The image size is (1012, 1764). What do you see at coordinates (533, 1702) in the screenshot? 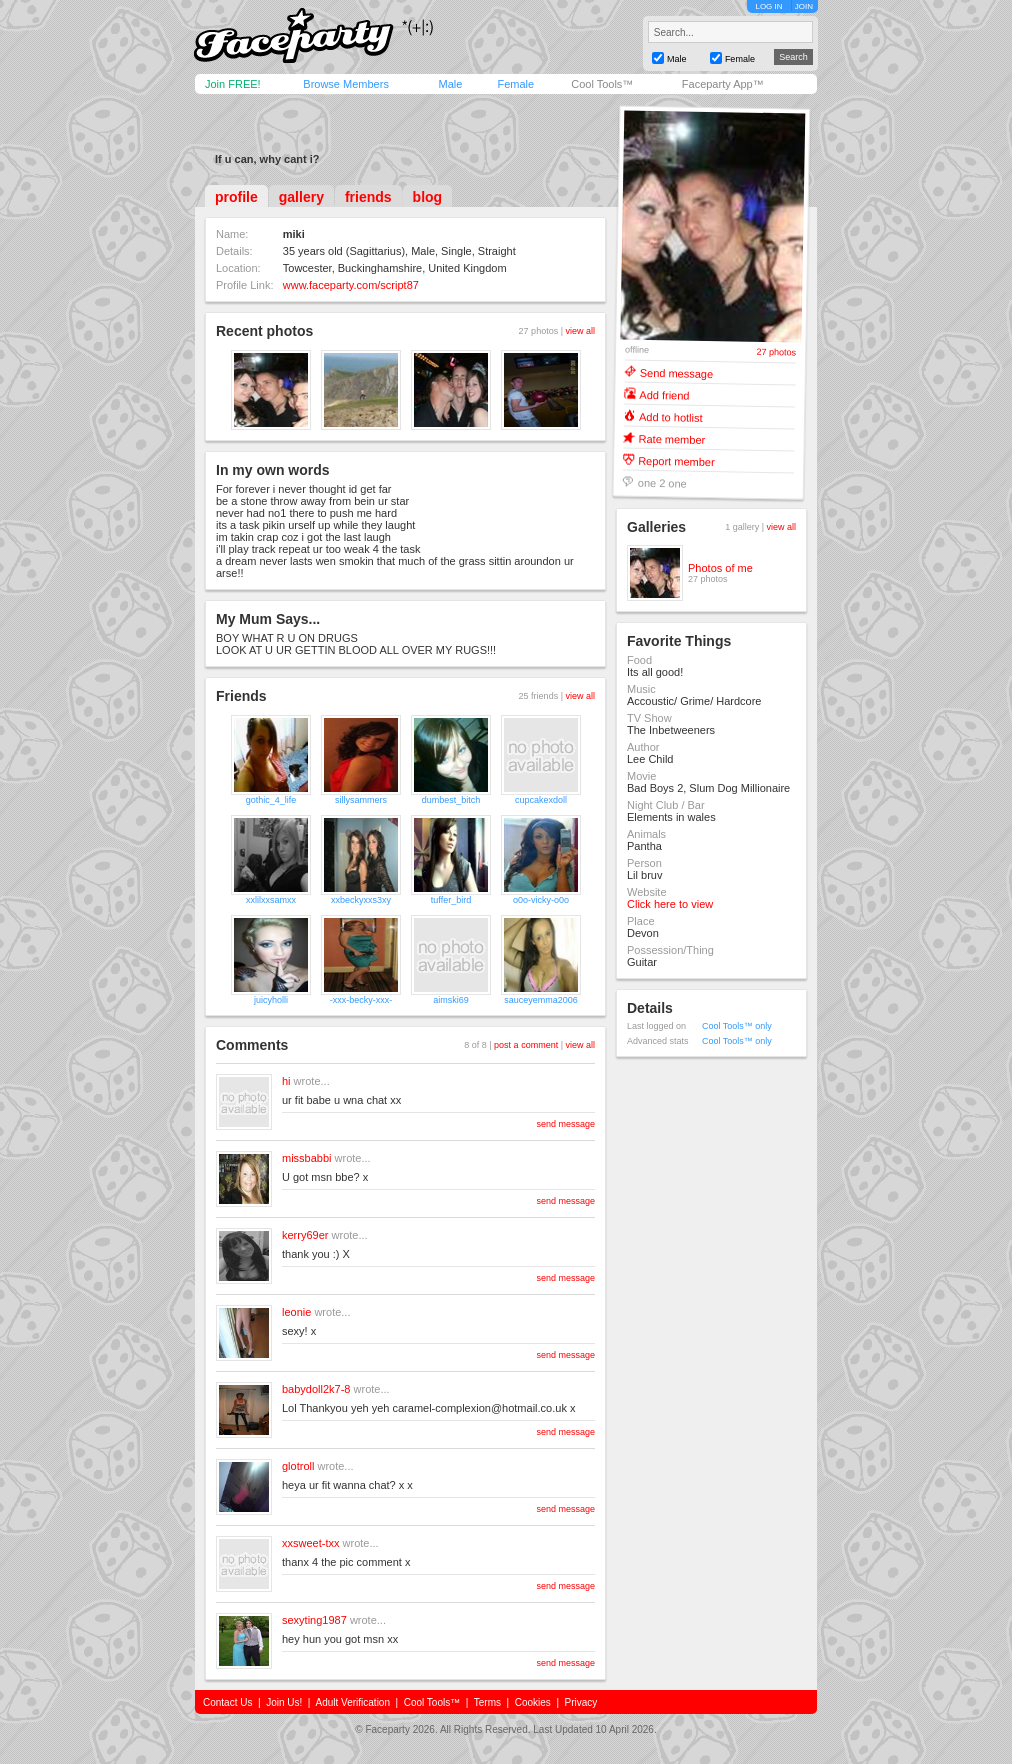
I see `Cookies` at bounding box center [533, 1702].